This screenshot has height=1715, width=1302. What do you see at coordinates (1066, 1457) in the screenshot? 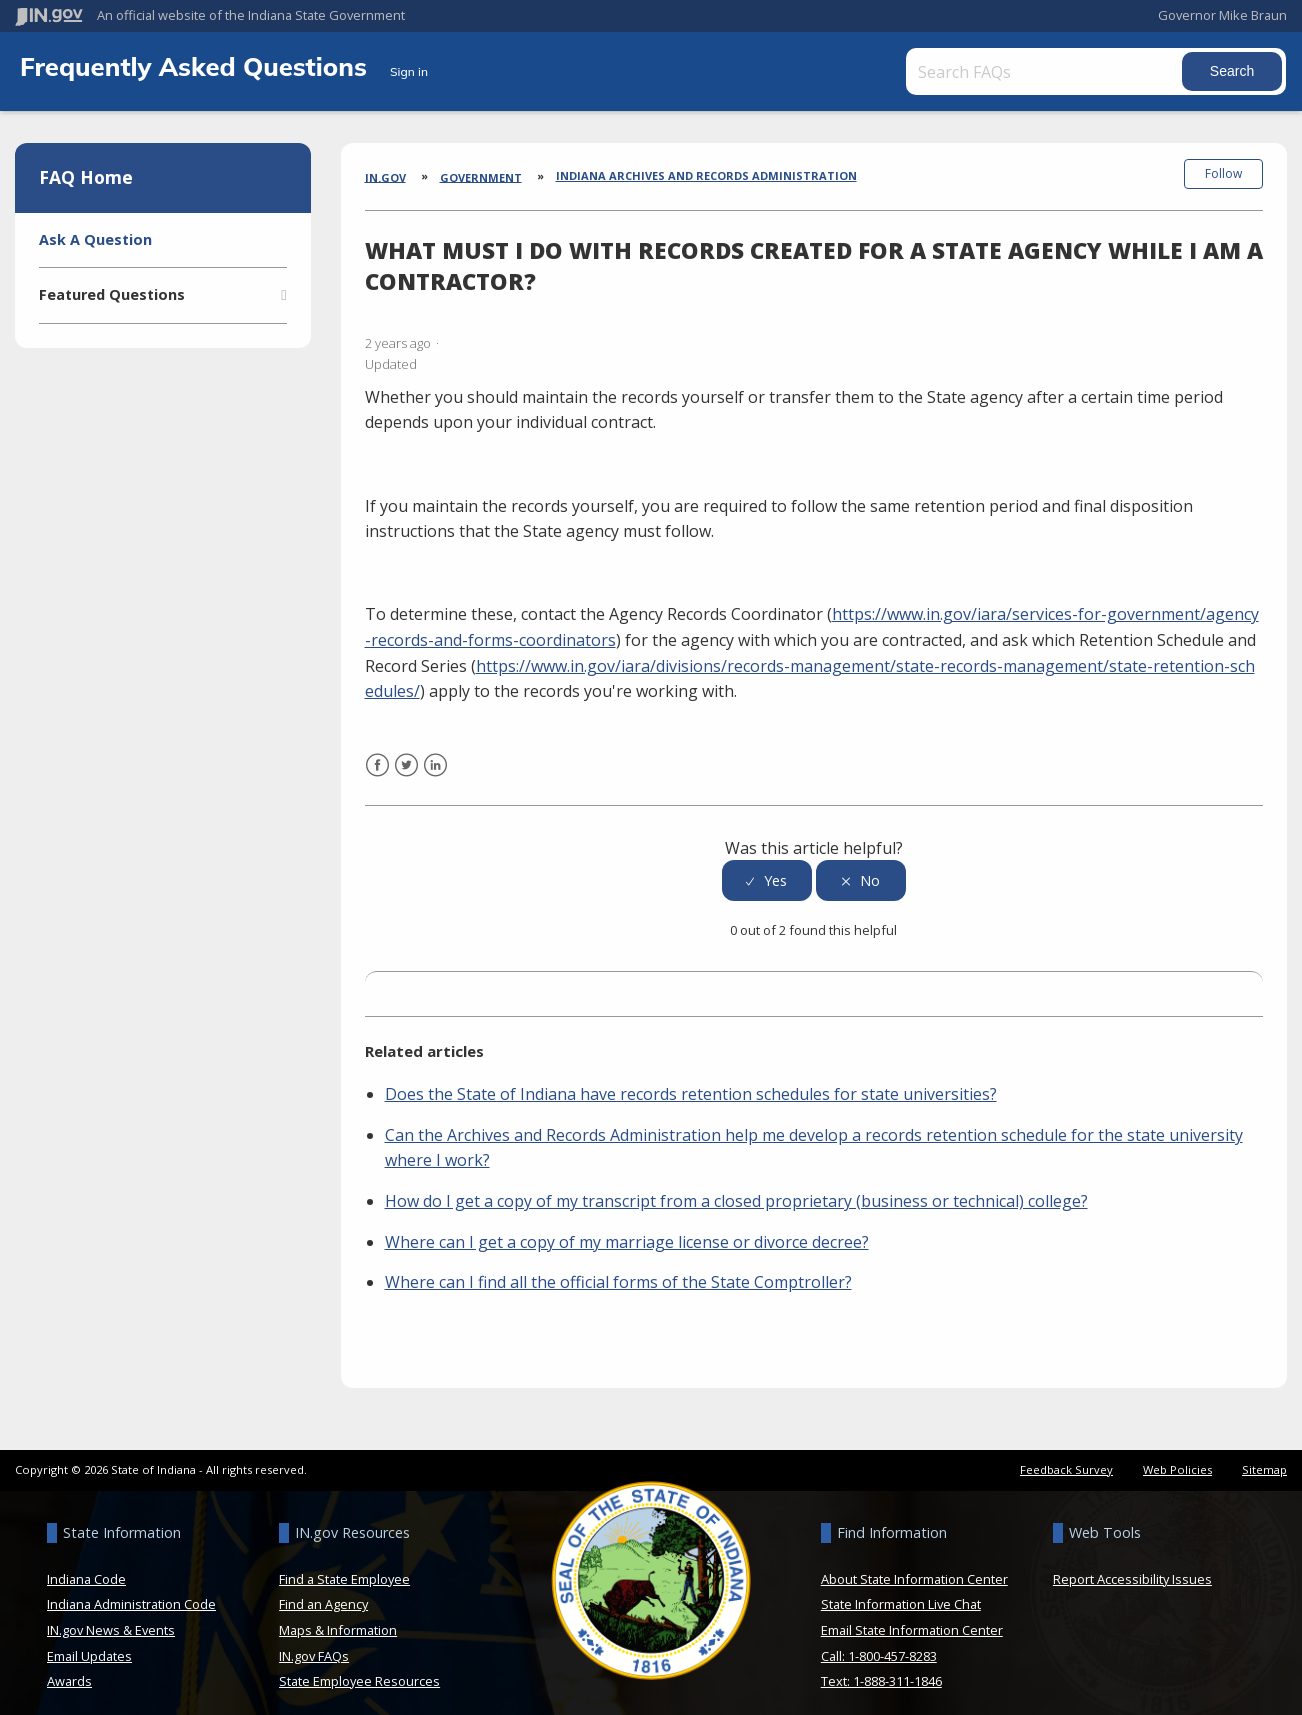
I see `Feedback Survey` at bounding box center [1066, 1457].